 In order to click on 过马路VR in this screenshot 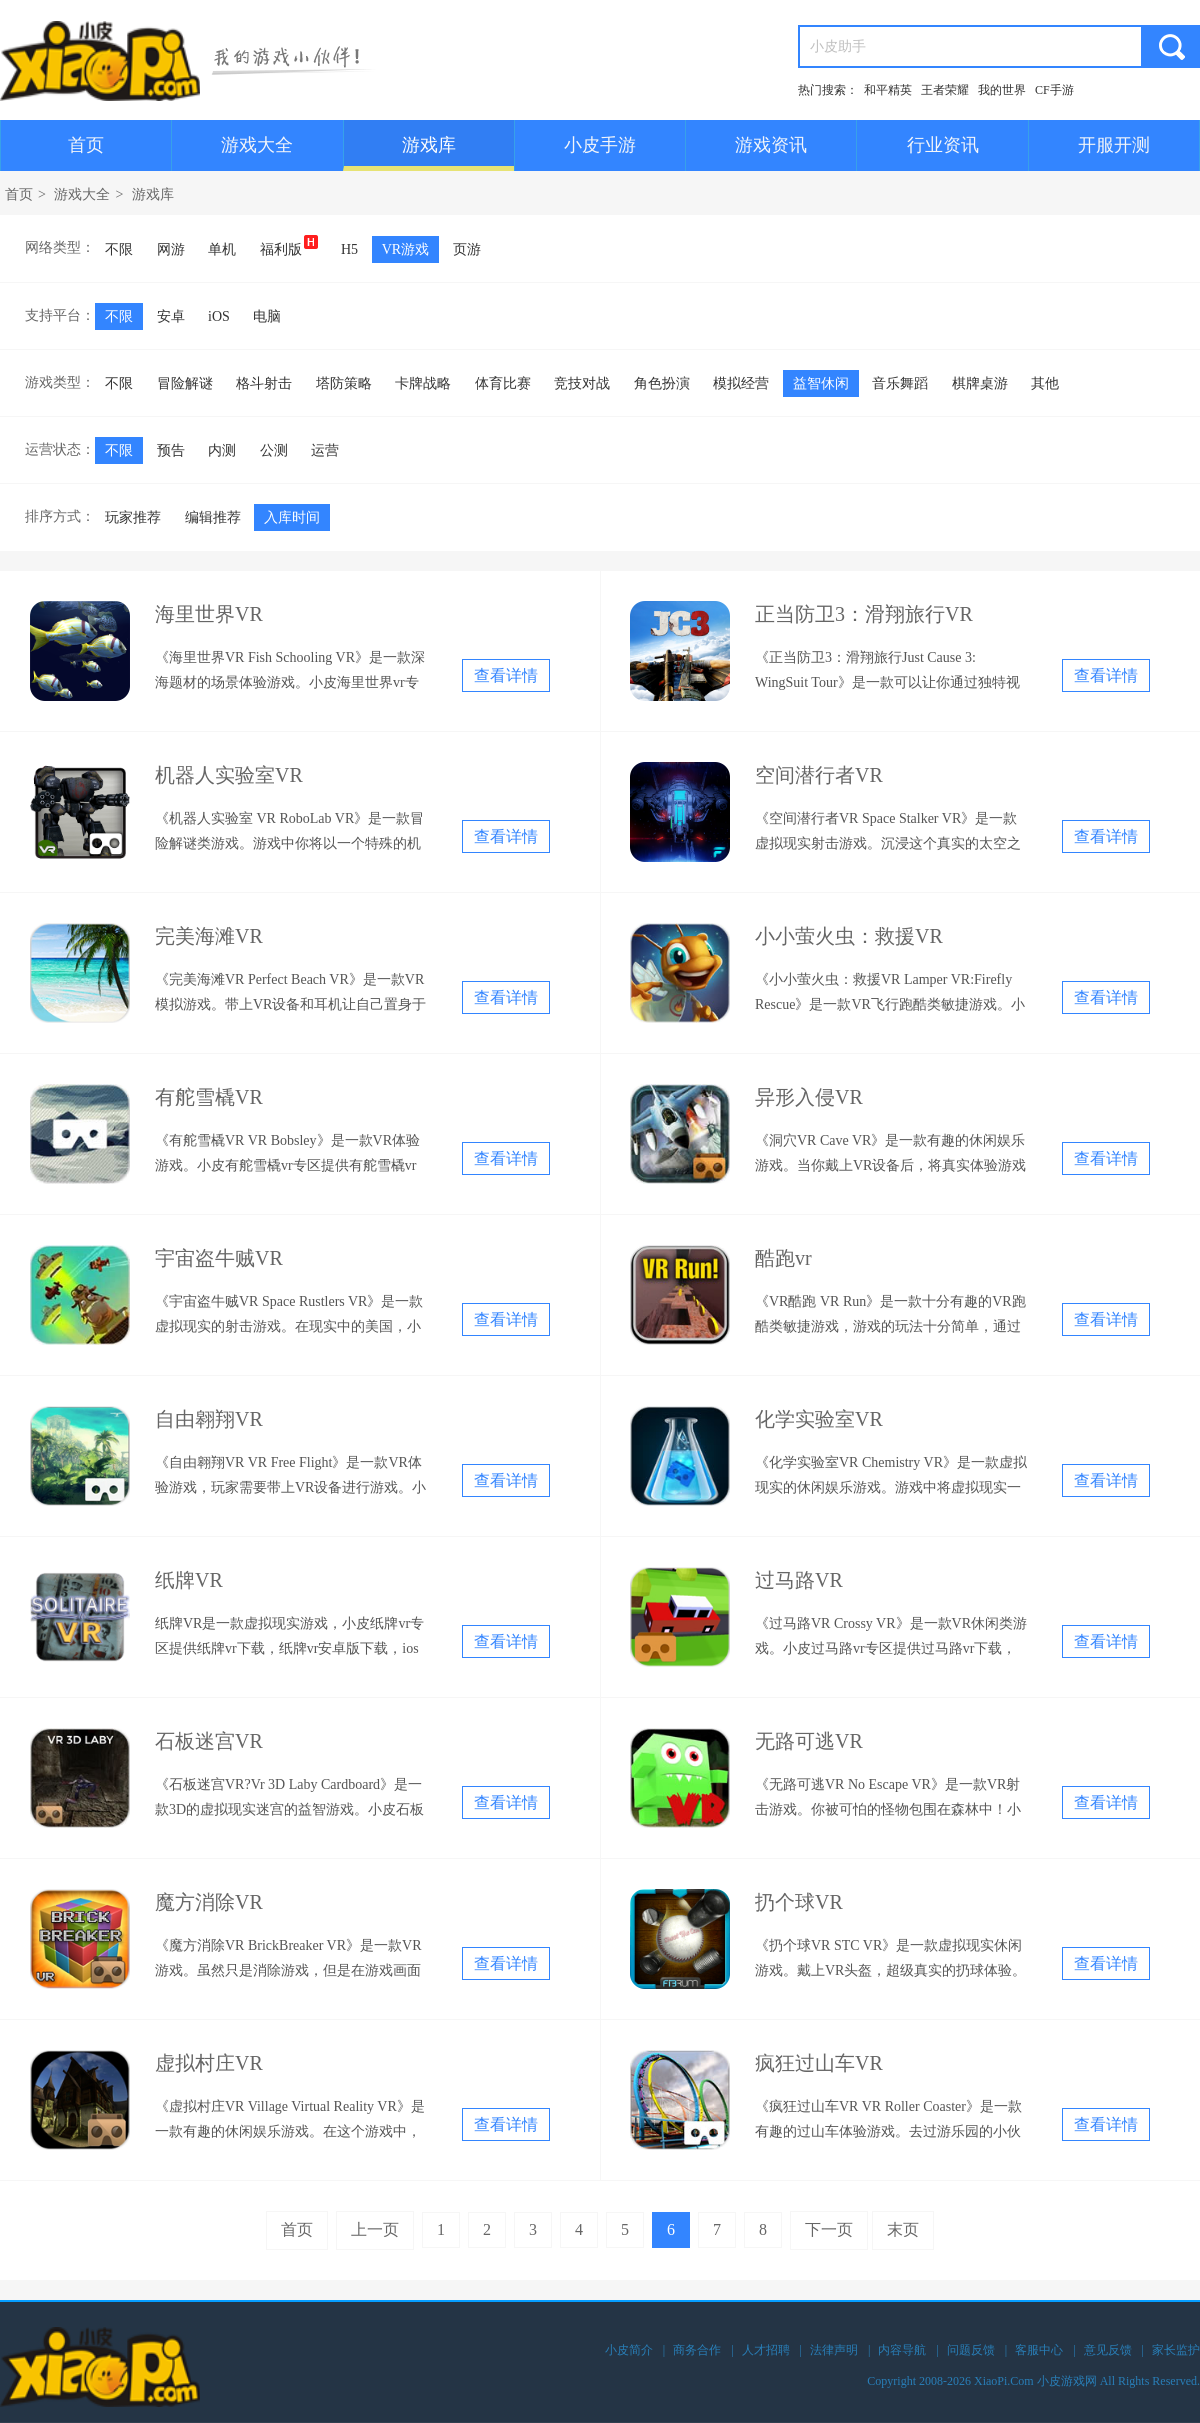, I will do `click(799, 1580)`.